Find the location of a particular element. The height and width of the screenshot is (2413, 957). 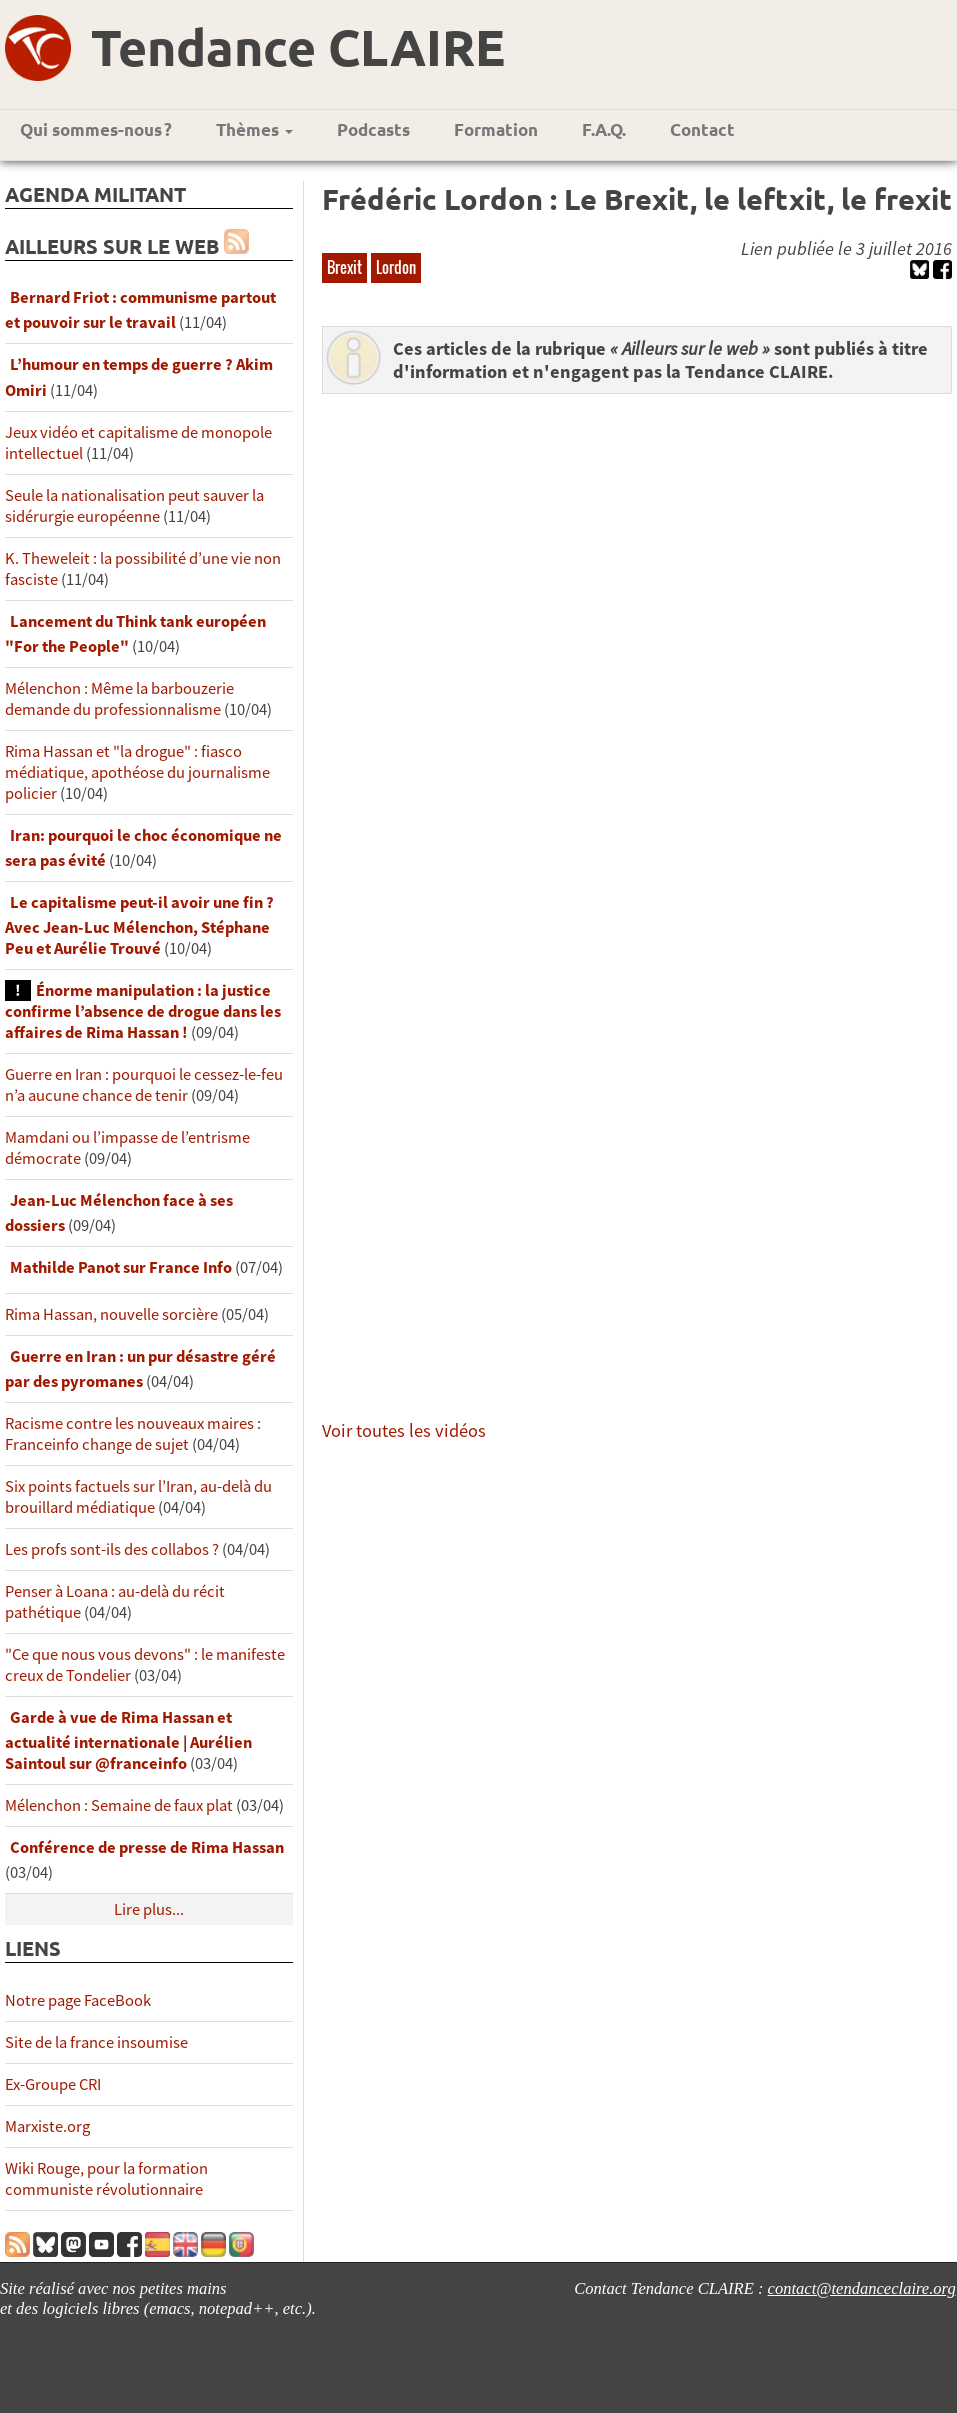

Mathilde Panot sur France Info is located at coordinates (121, 1267).